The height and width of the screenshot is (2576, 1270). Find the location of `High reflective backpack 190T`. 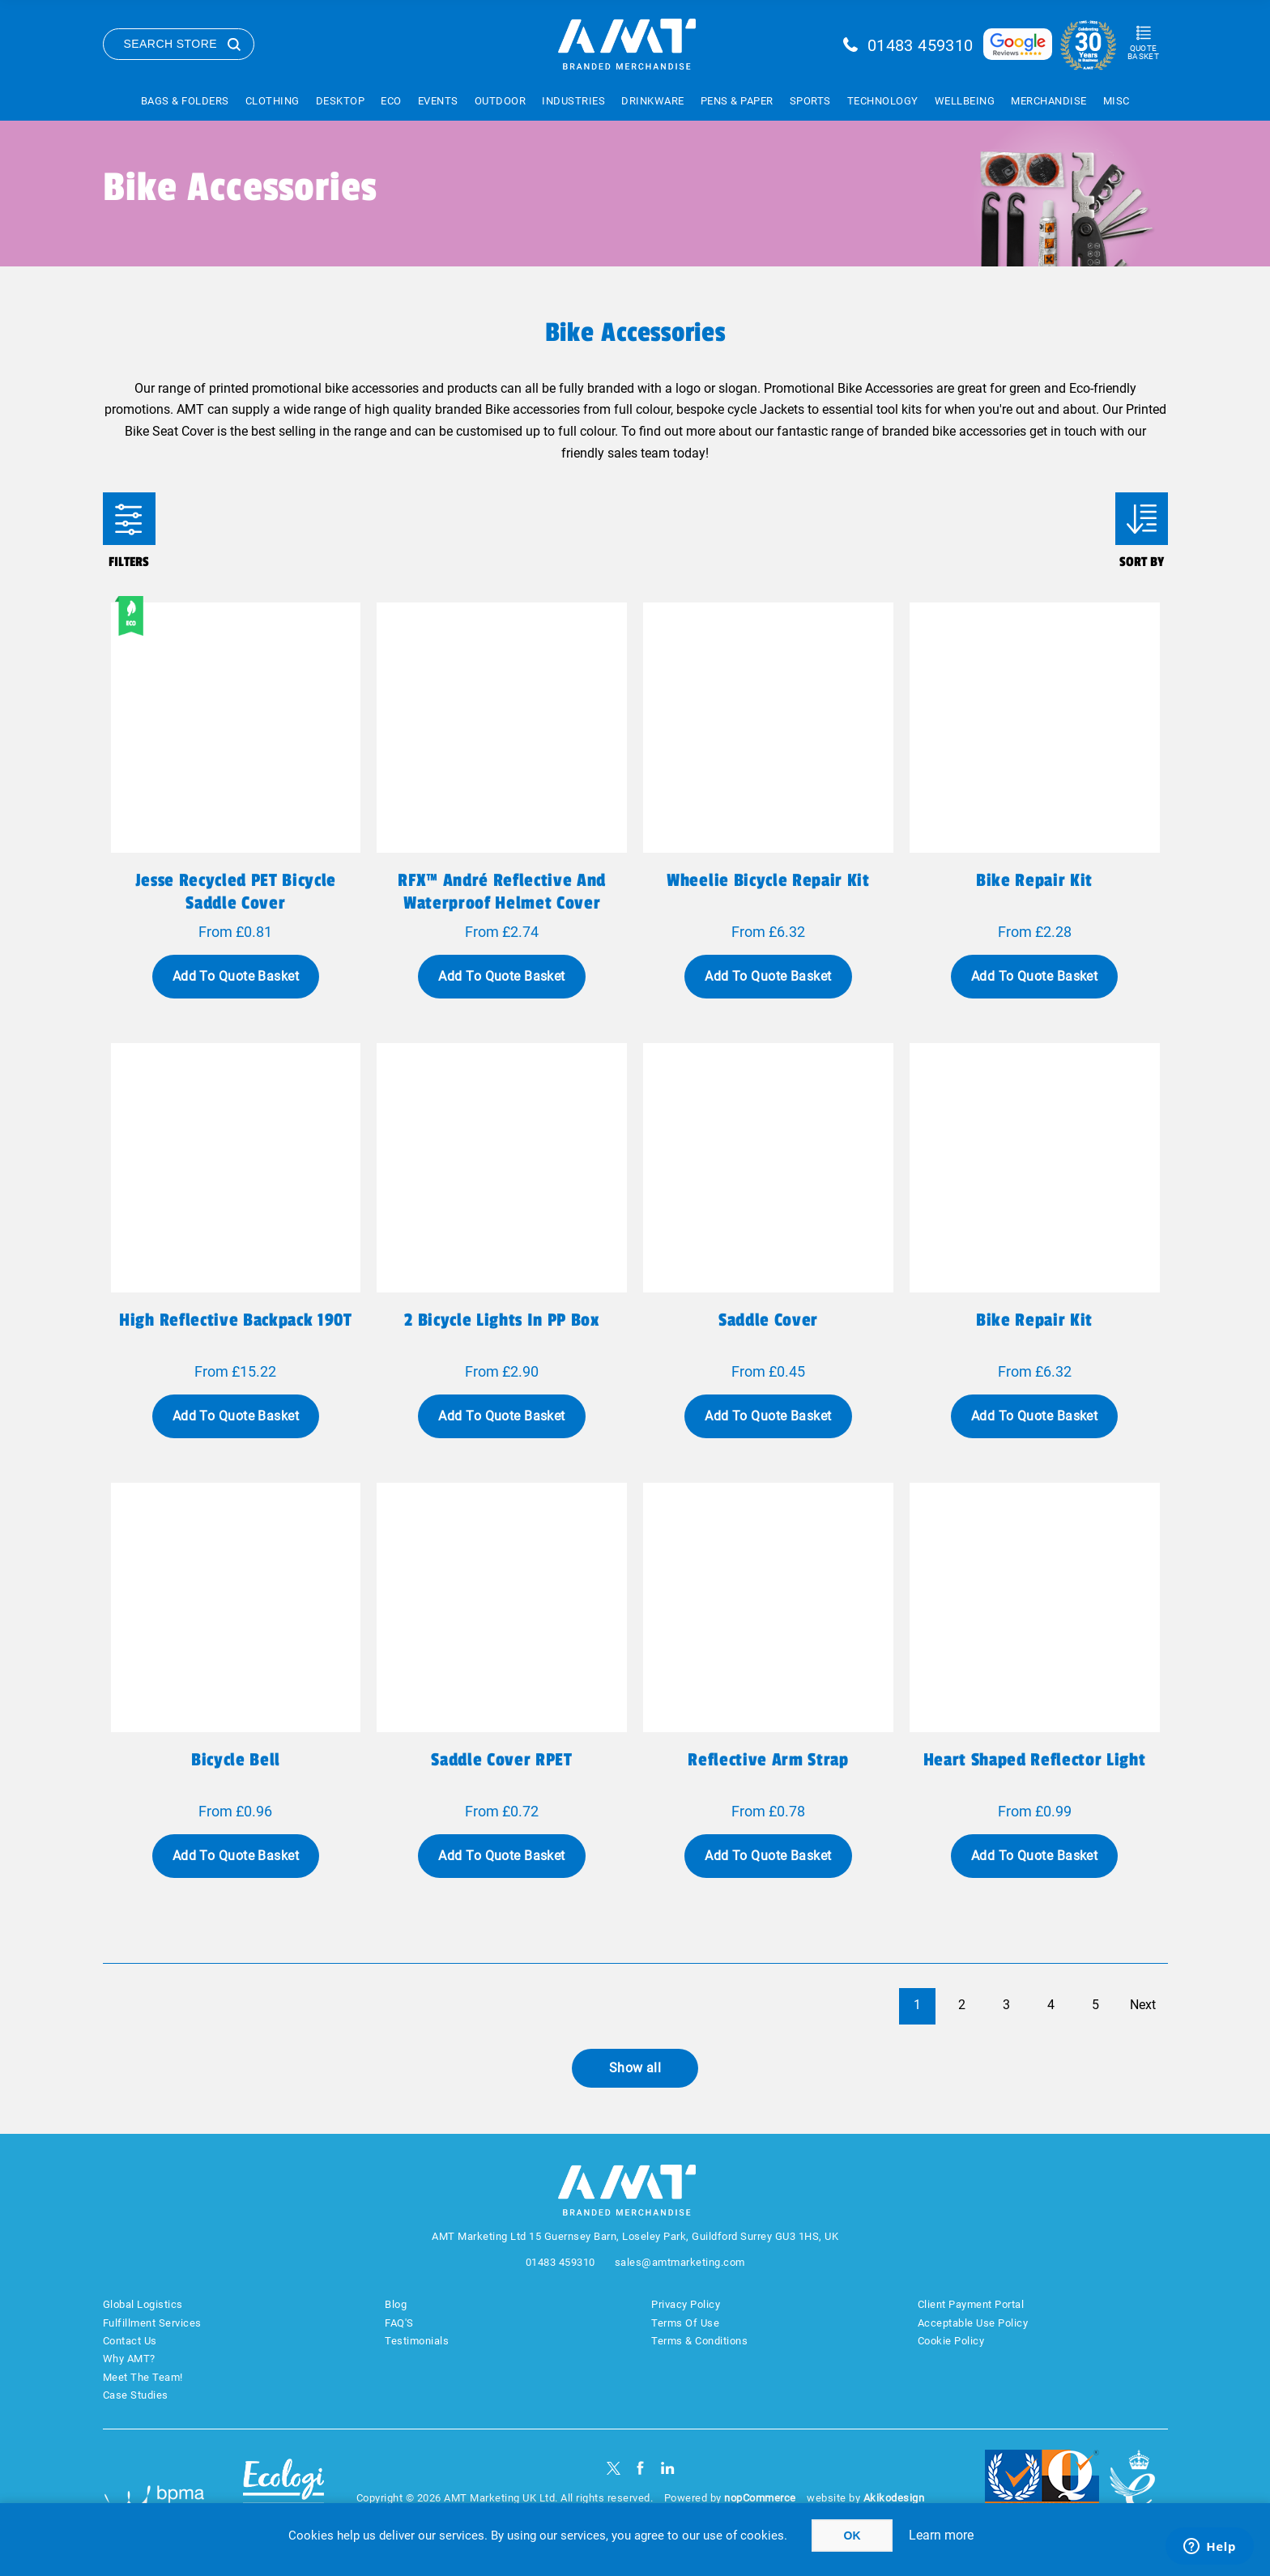

High reflective backpack 190T is located at coordinates (235, 1320).